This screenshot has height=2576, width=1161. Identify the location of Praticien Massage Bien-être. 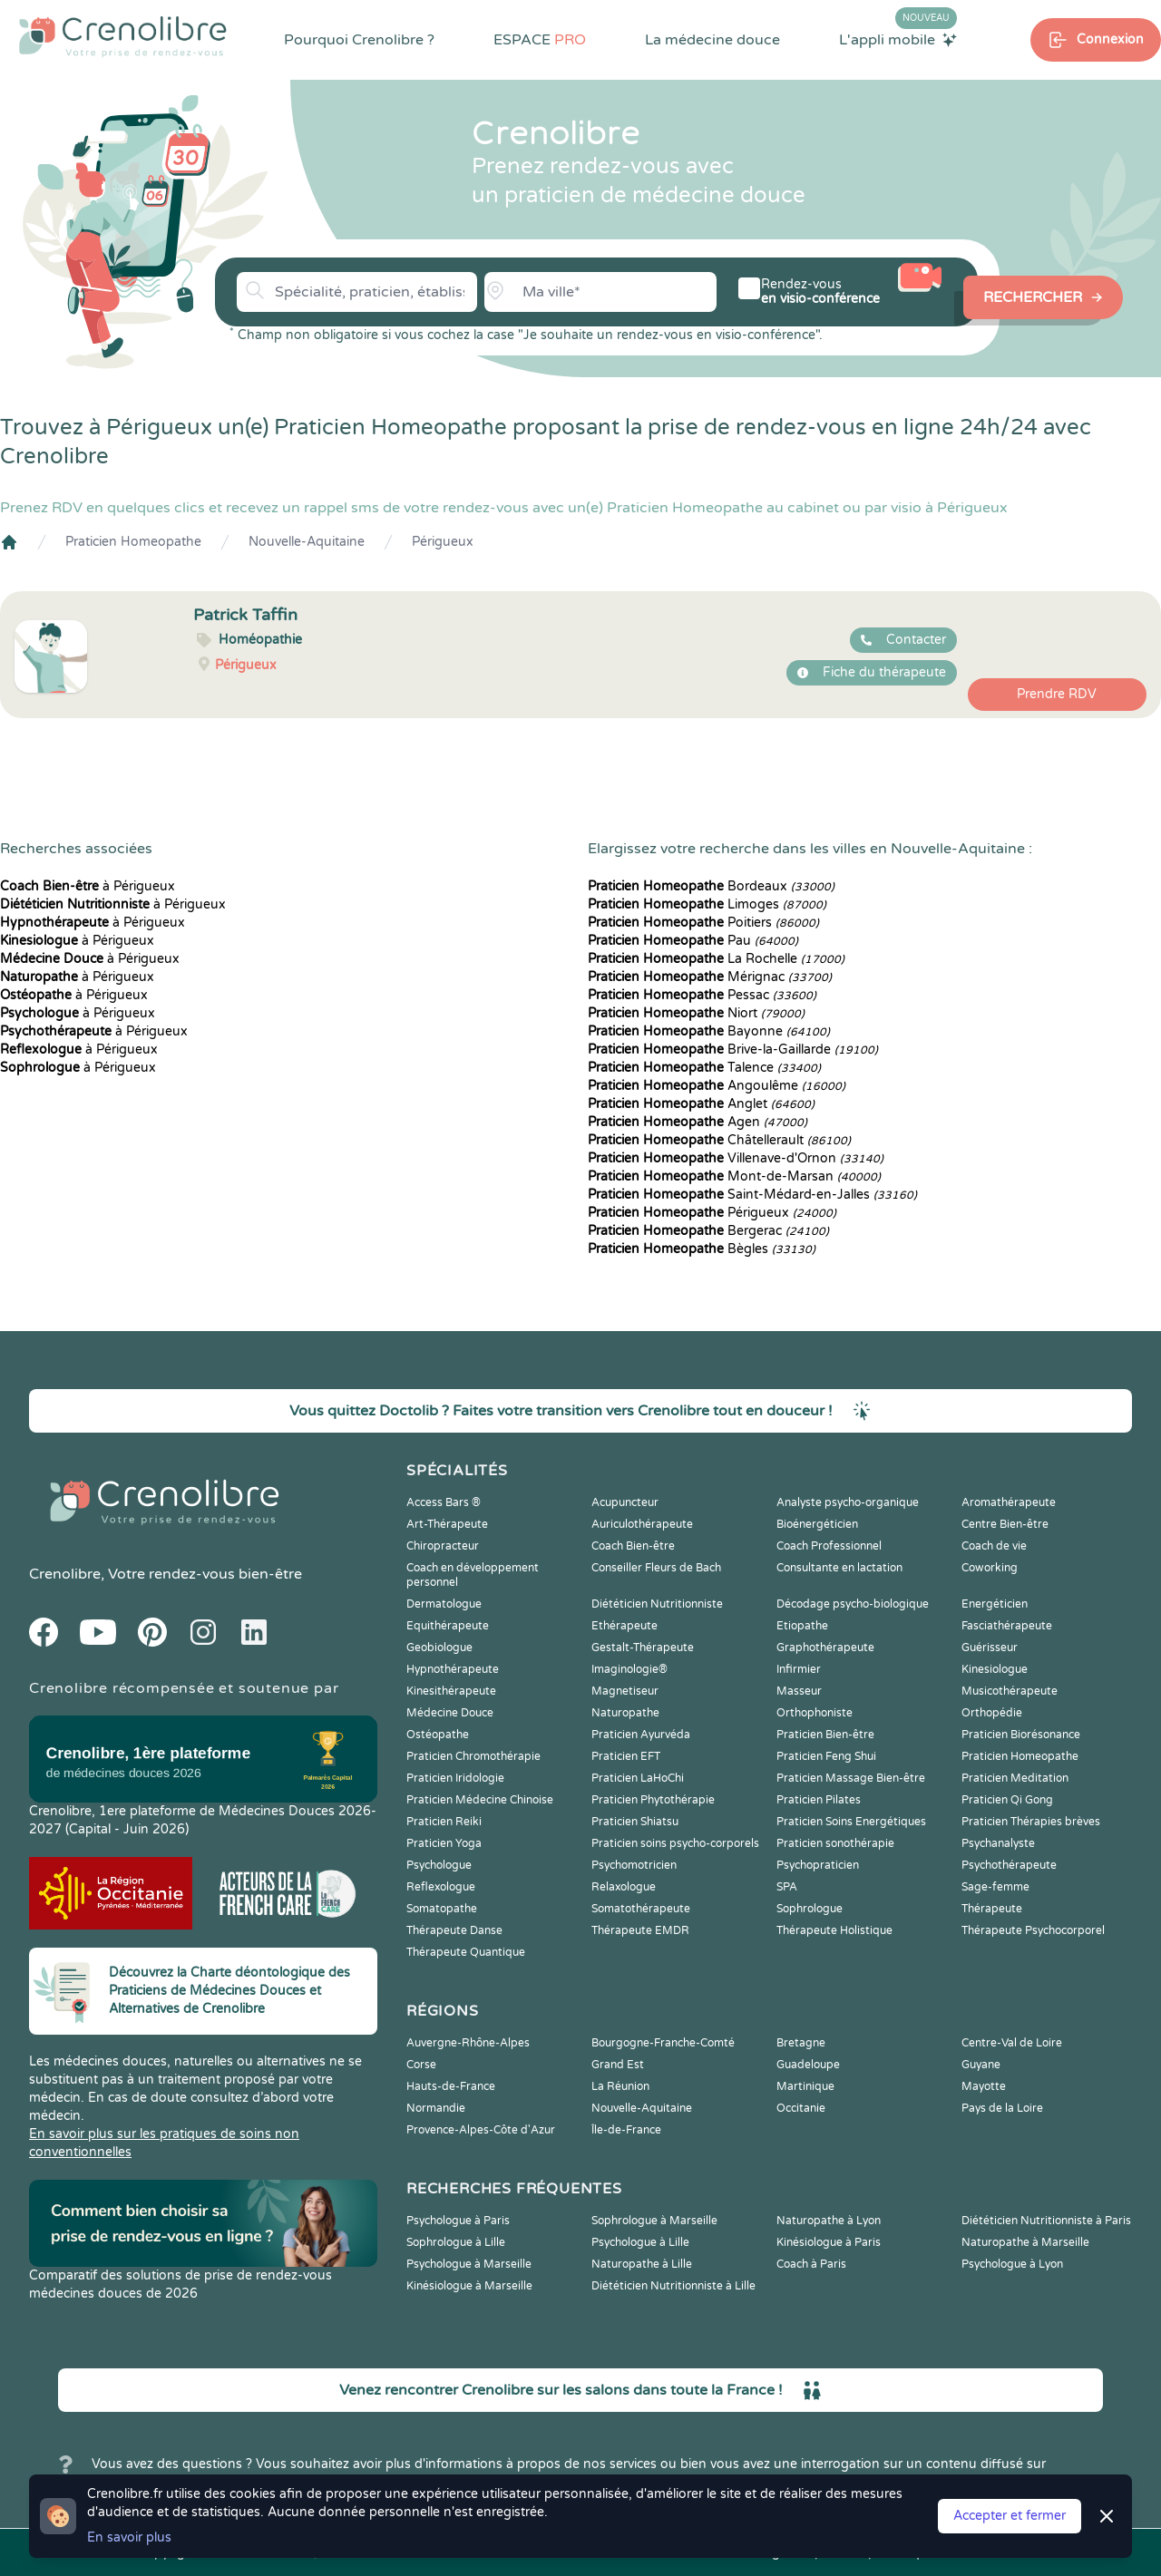
(850, 1778).